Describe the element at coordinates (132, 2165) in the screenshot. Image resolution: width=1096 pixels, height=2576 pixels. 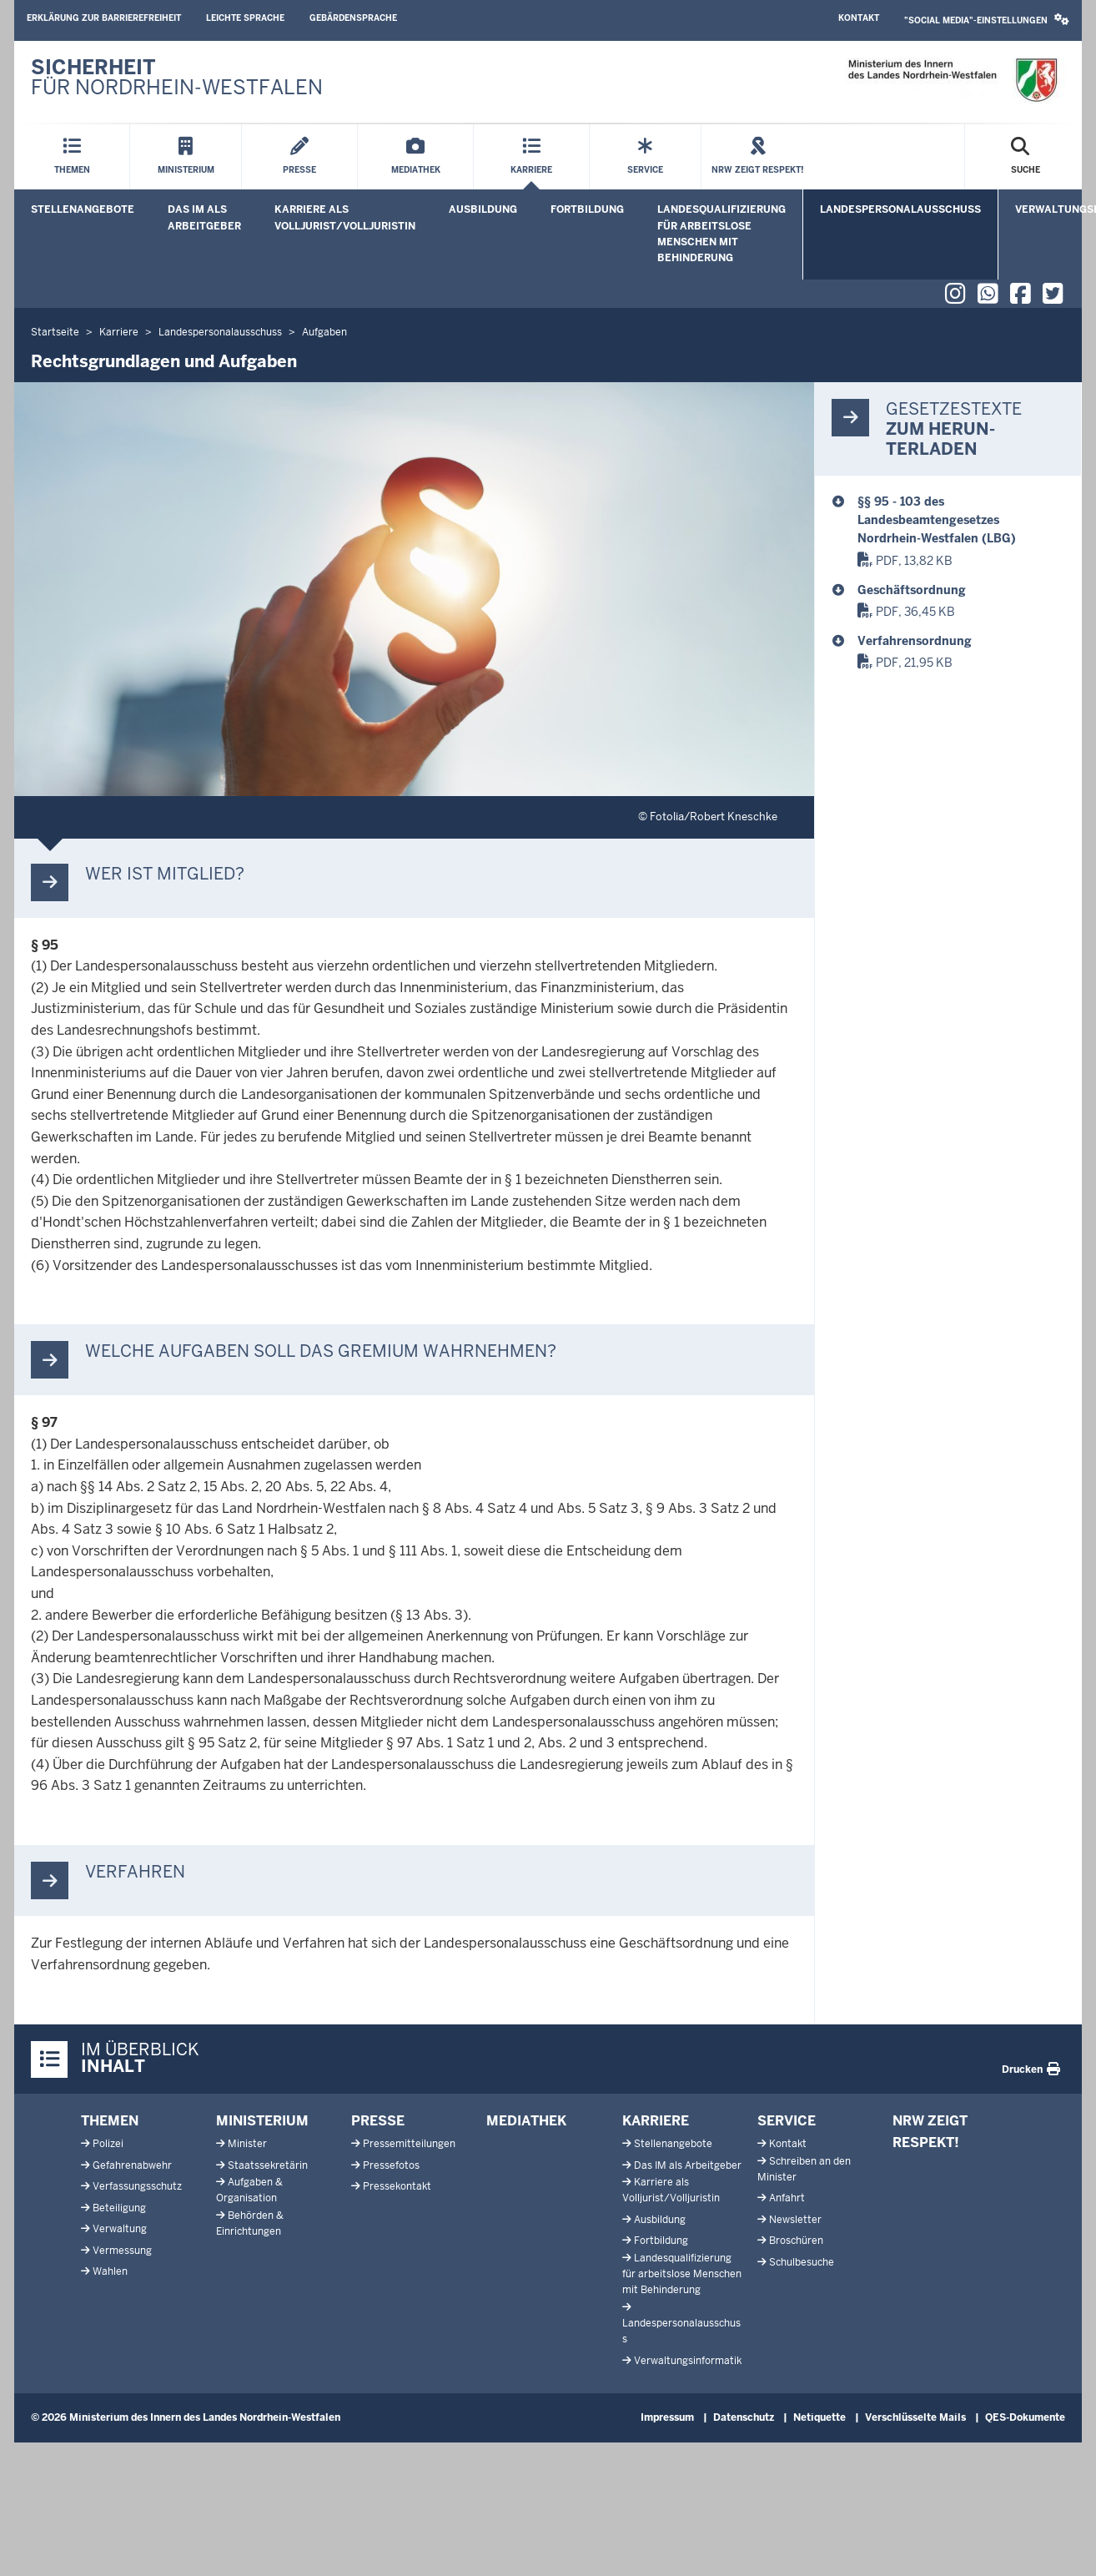
I see `Gefahrenabwehr` at that location.